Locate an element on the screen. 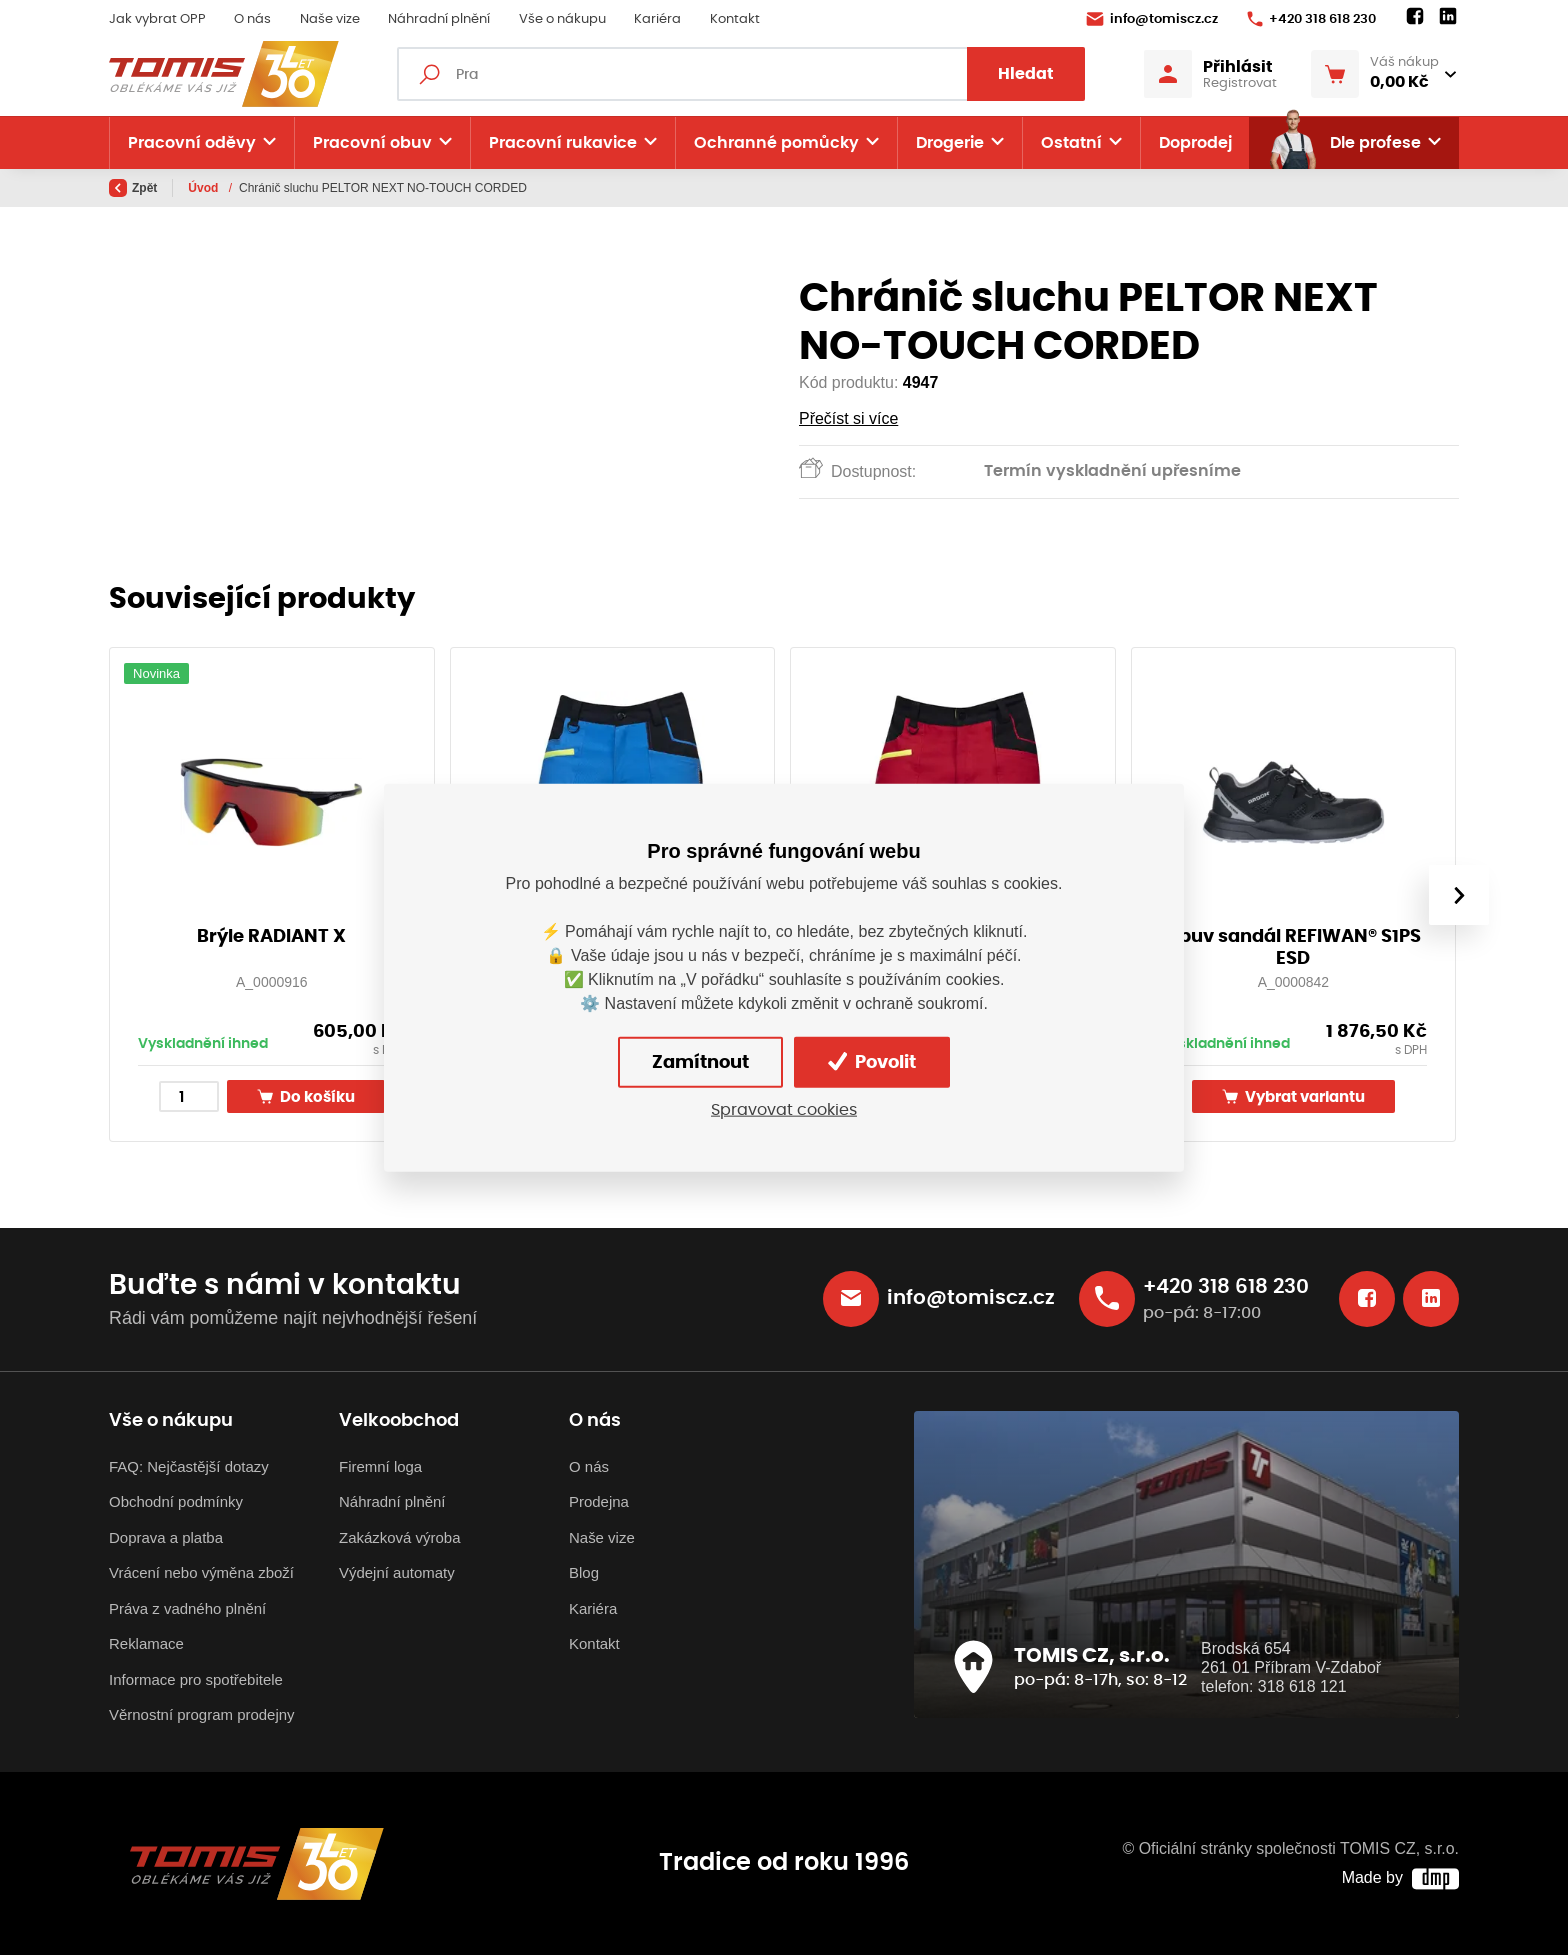  Reklamace is located at coordinates (146, 1643).